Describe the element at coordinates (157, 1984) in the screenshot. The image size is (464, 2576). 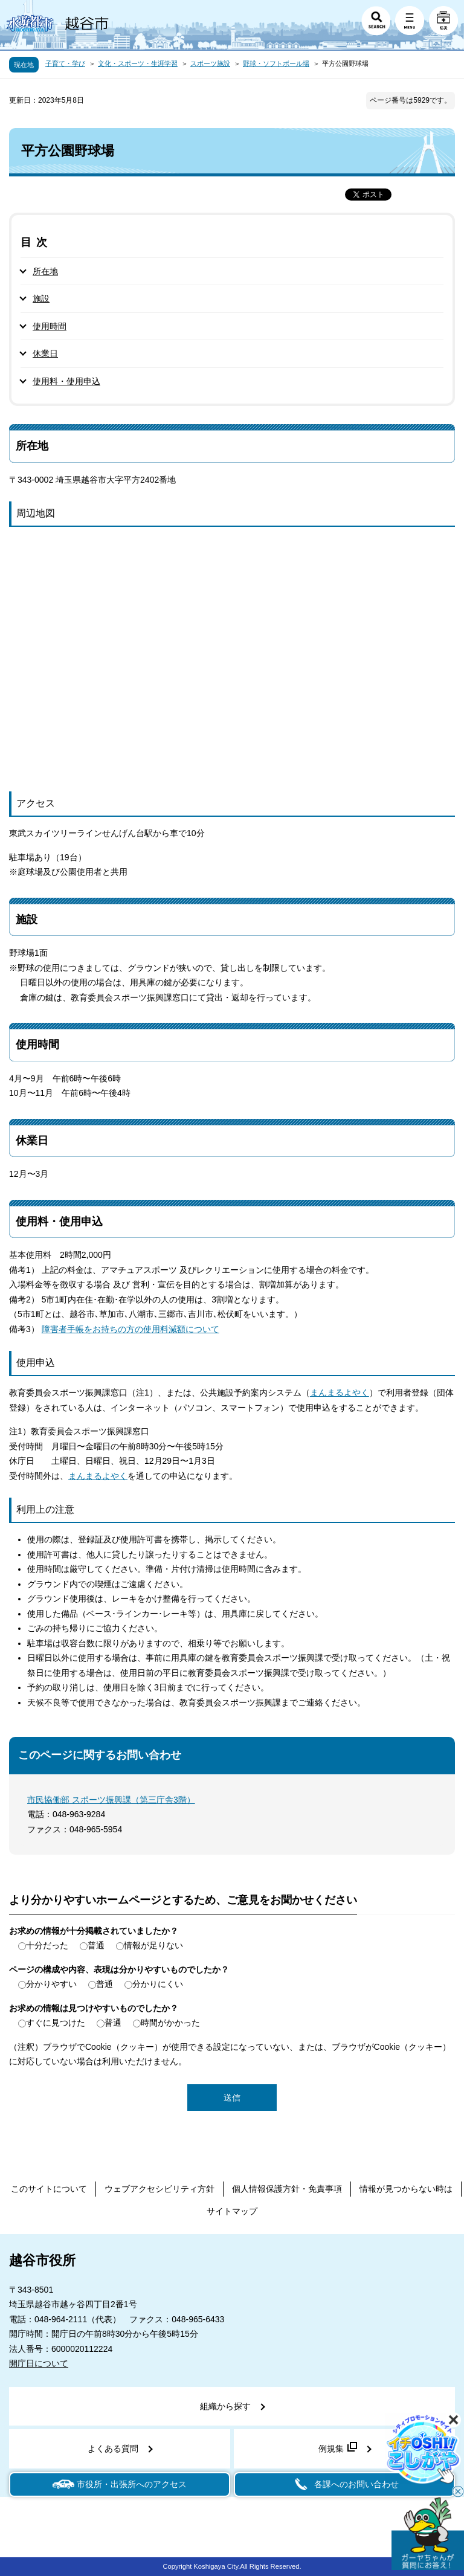
I see `分かりにくい` at that location.